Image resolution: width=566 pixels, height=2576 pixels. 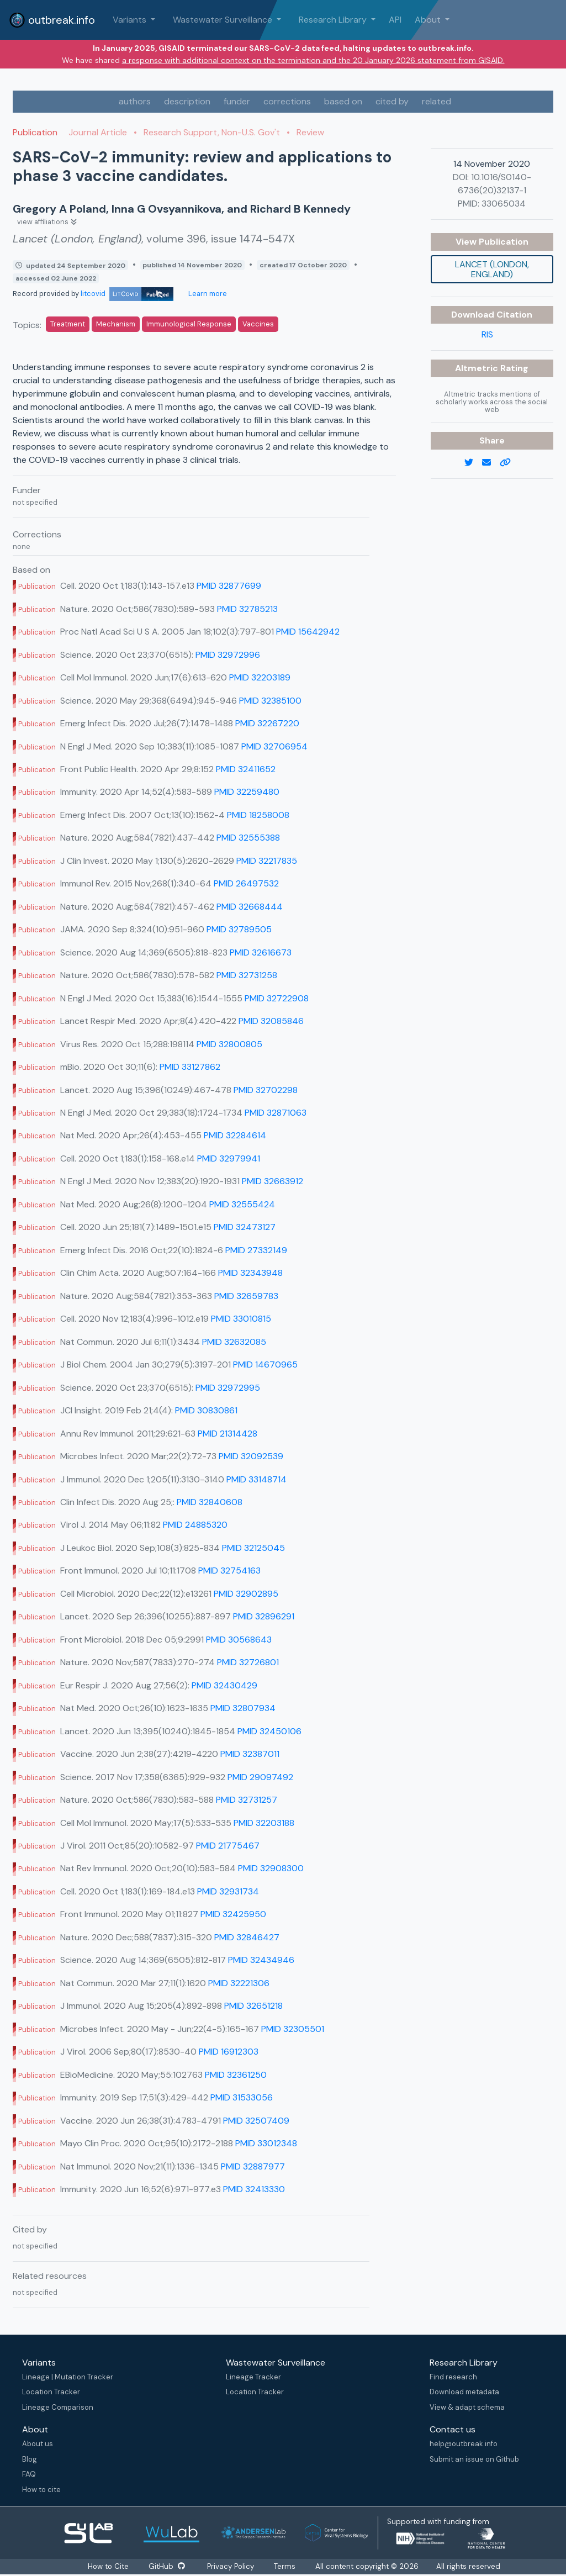 What do you see at coordinates (238, 1983) in the screenshot?
I see `PMID 32221306` at bounding box center [238, 1983].